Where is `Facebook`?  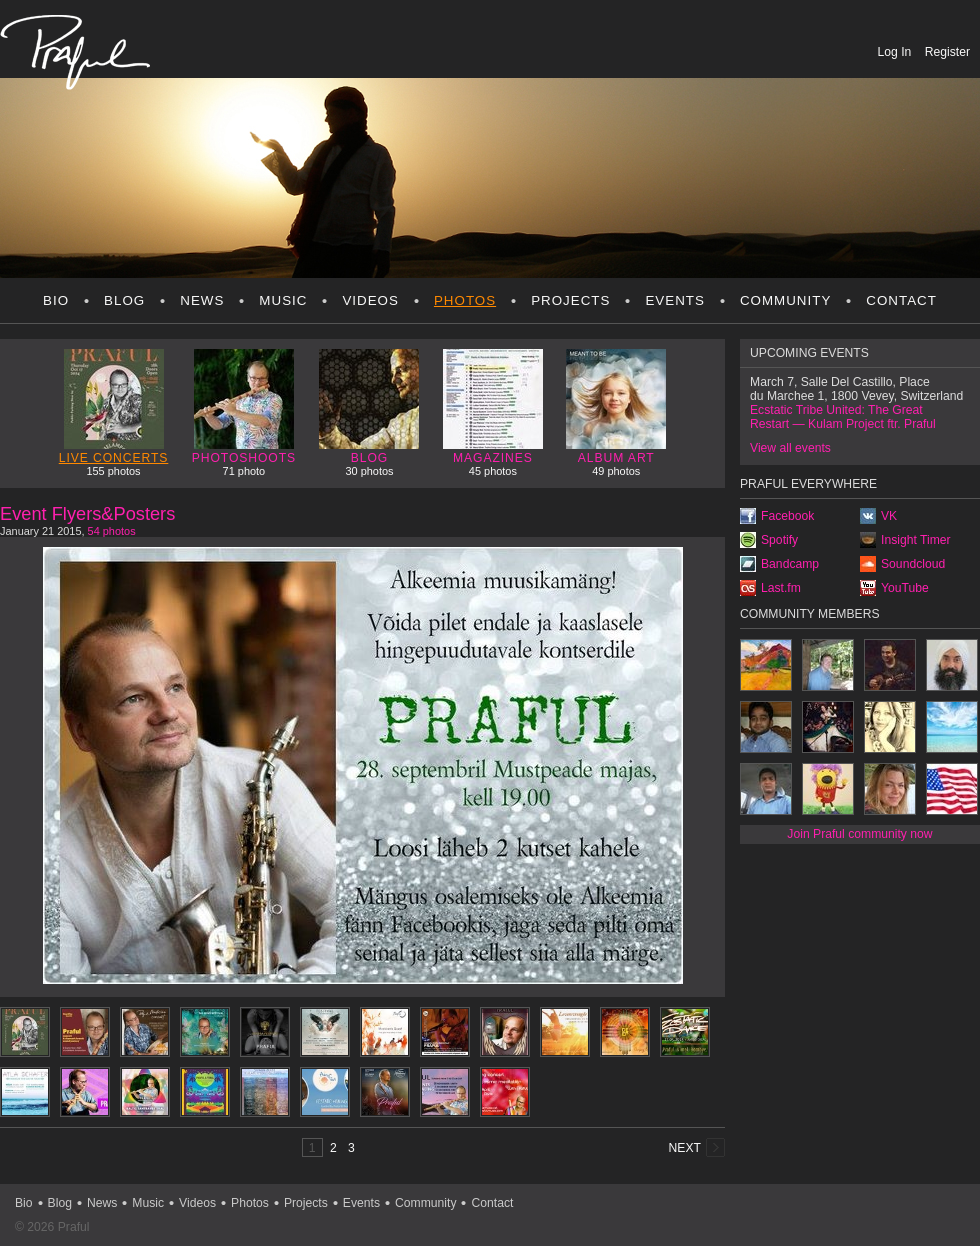 Facebook is located at coordinates (787, 516).